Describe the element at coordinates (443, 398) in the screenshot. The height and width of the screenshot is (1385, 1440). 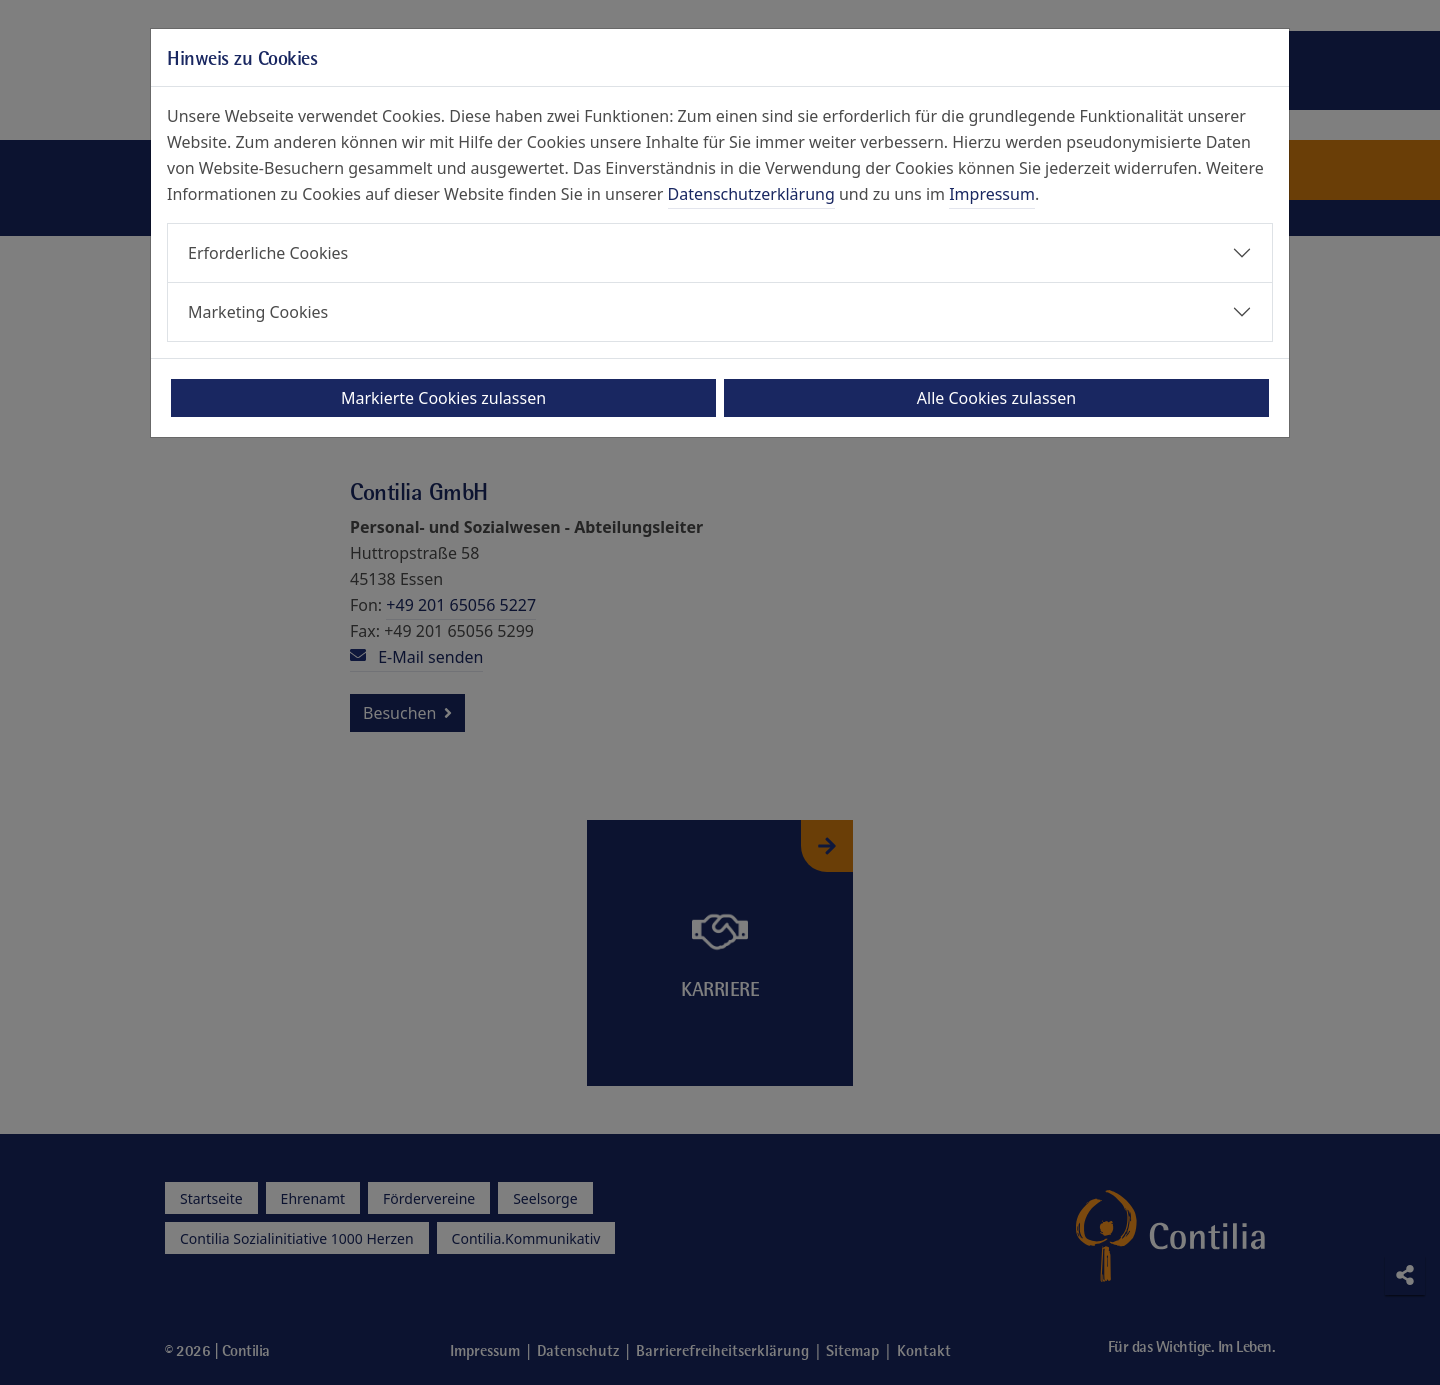
I see `Markierte Cookies zulassen` at that location.